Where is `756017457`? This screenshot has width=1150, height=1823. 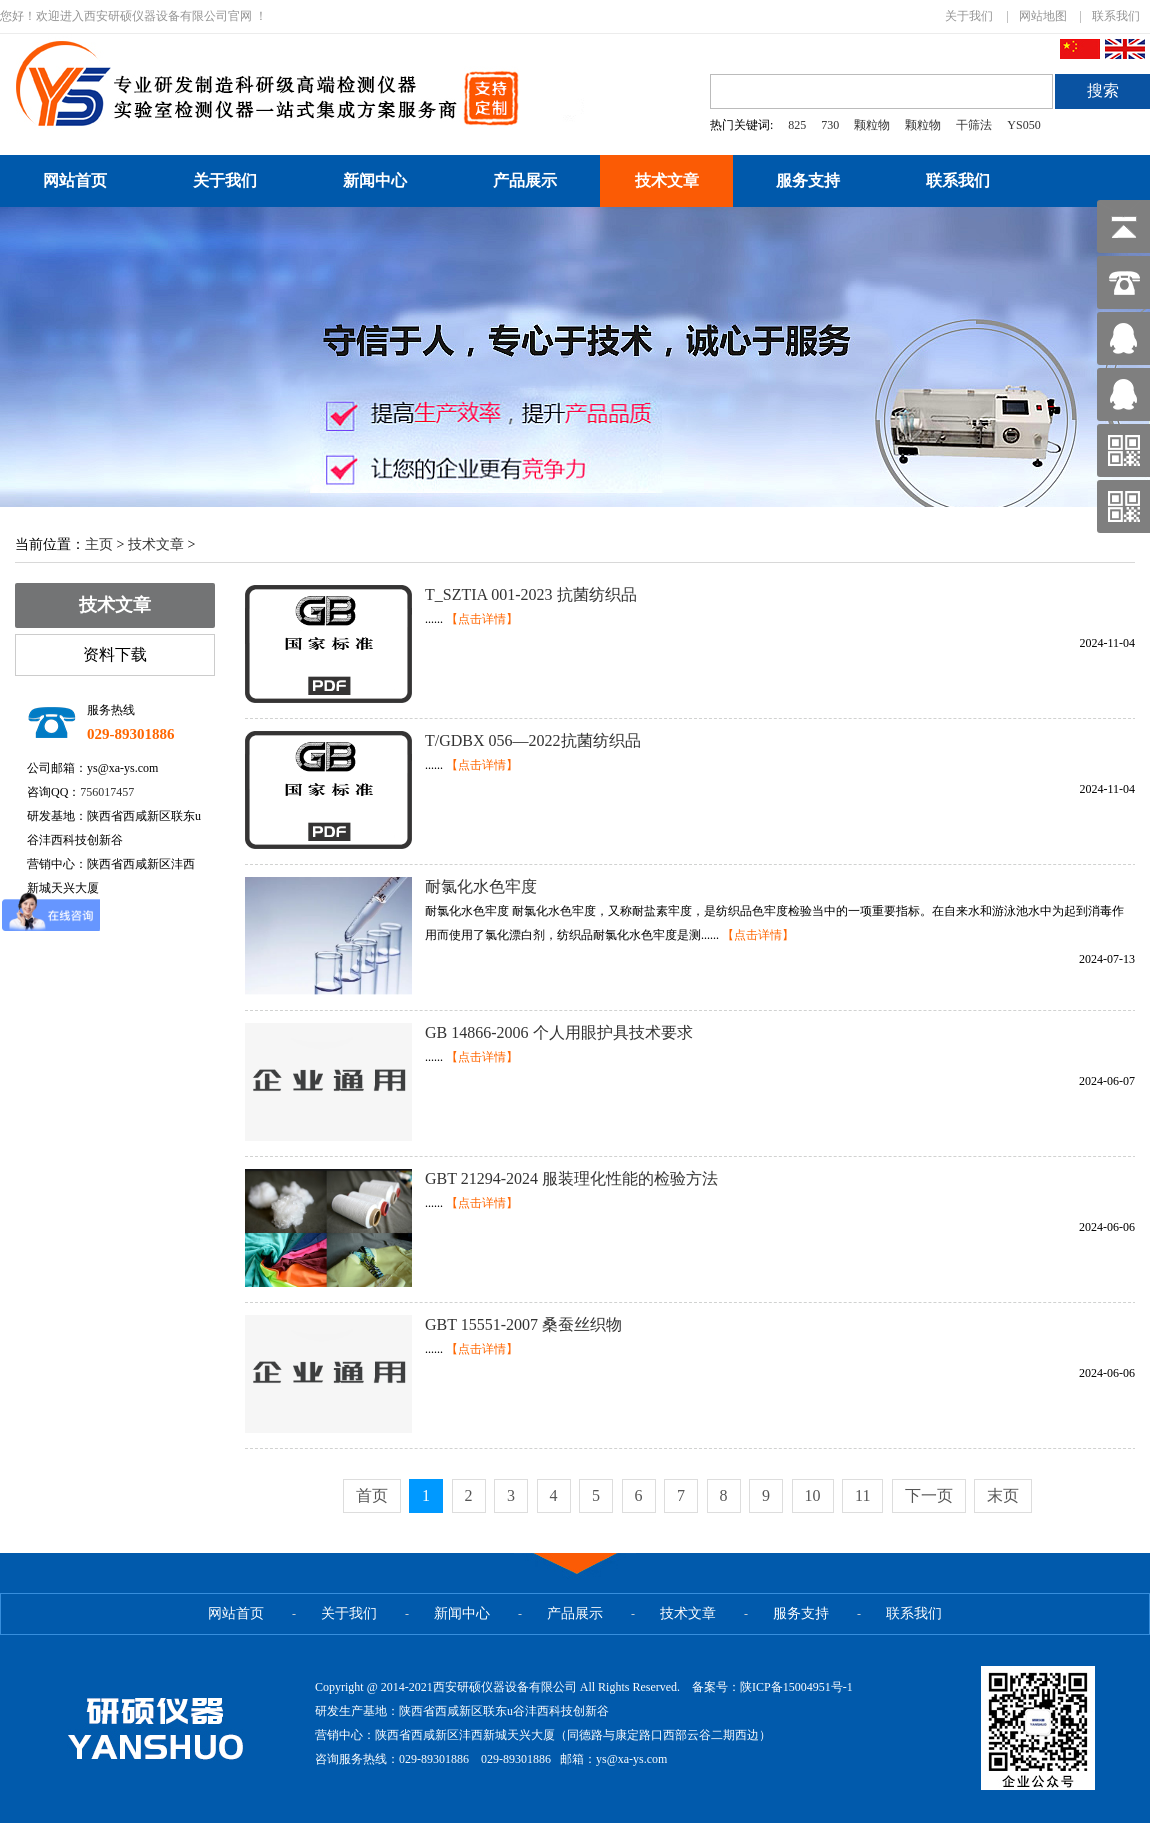
756017457 is located at coordinates (107, 792).